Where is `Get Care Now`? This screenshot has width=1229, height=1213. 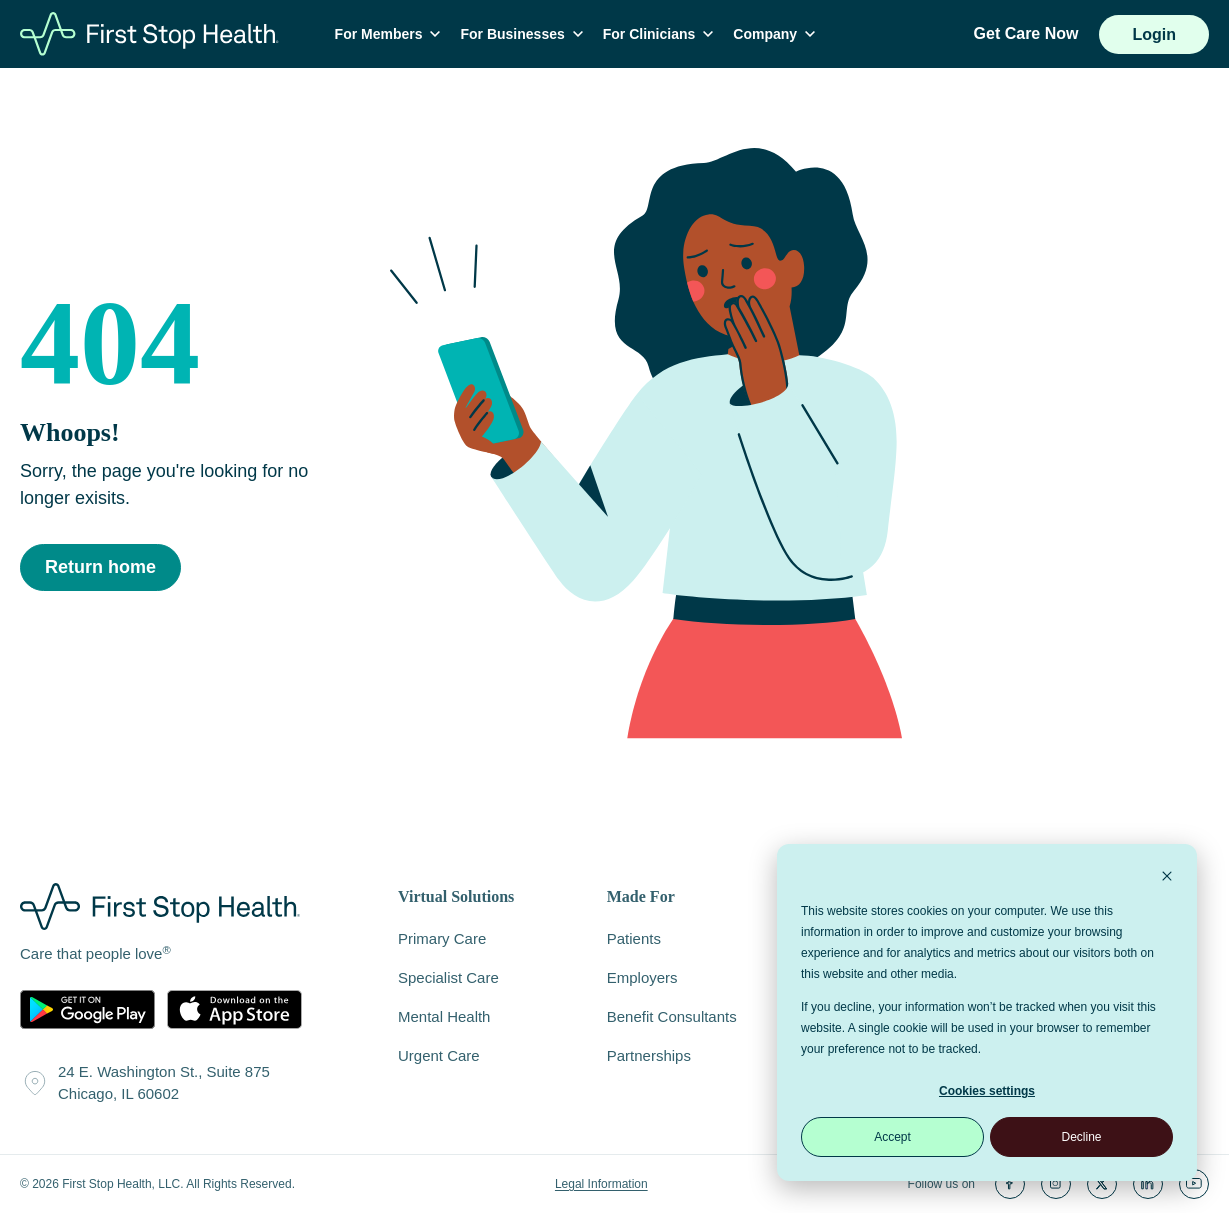
Get Care Now is located at coordinates (1026, 33).